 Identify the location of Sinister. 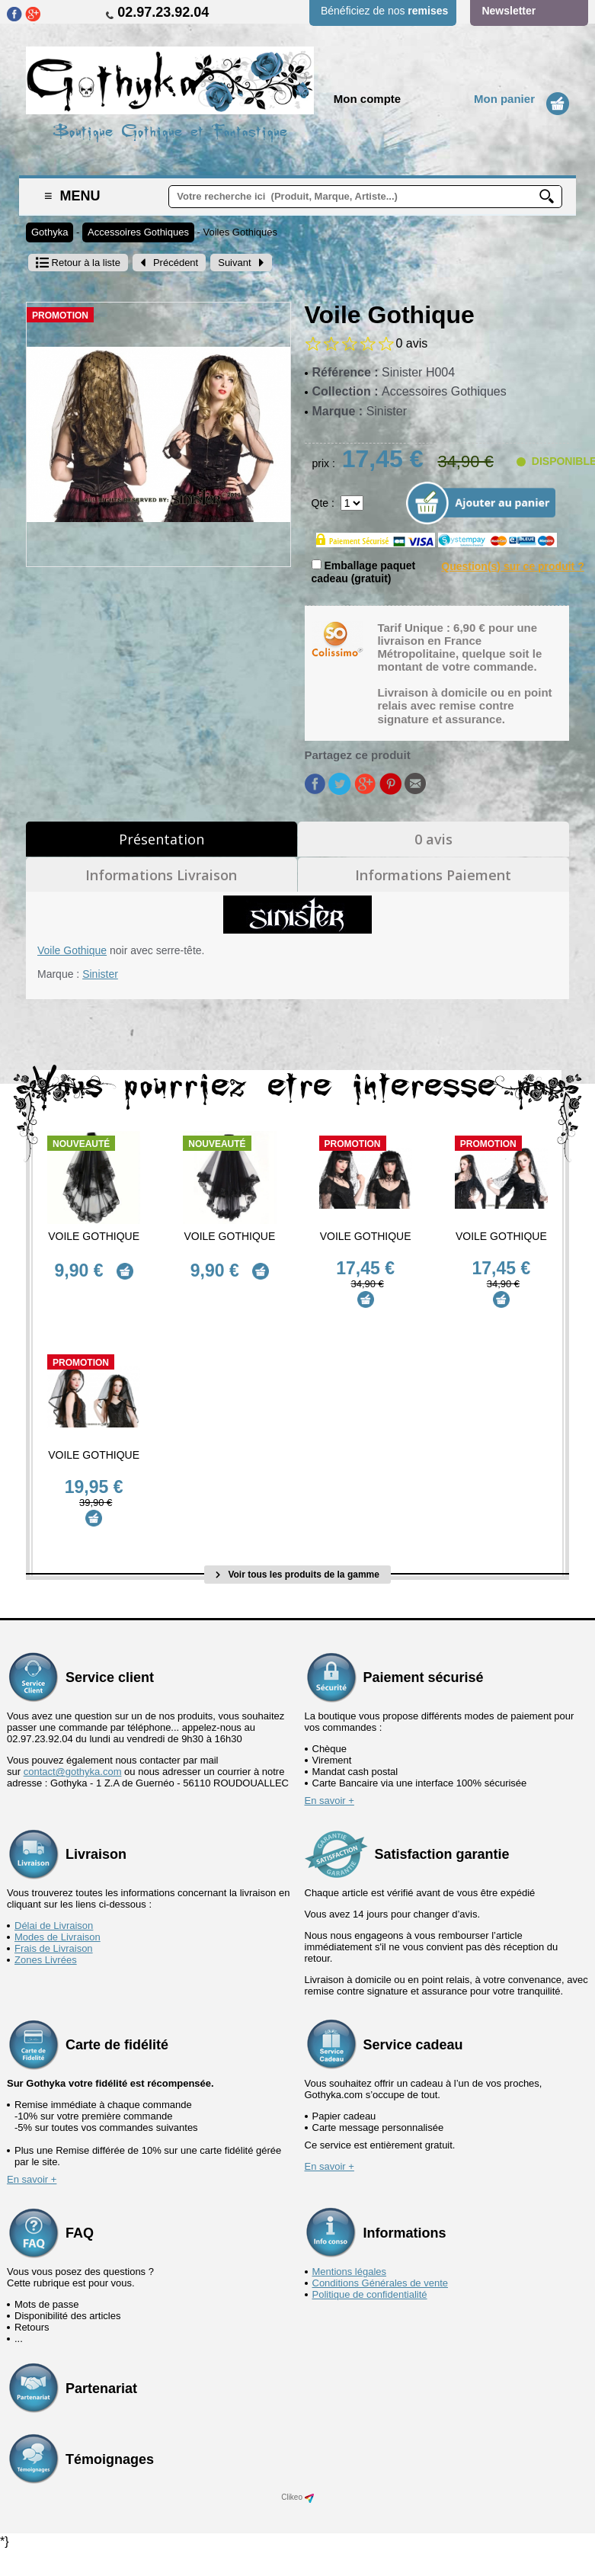
(100, 974).